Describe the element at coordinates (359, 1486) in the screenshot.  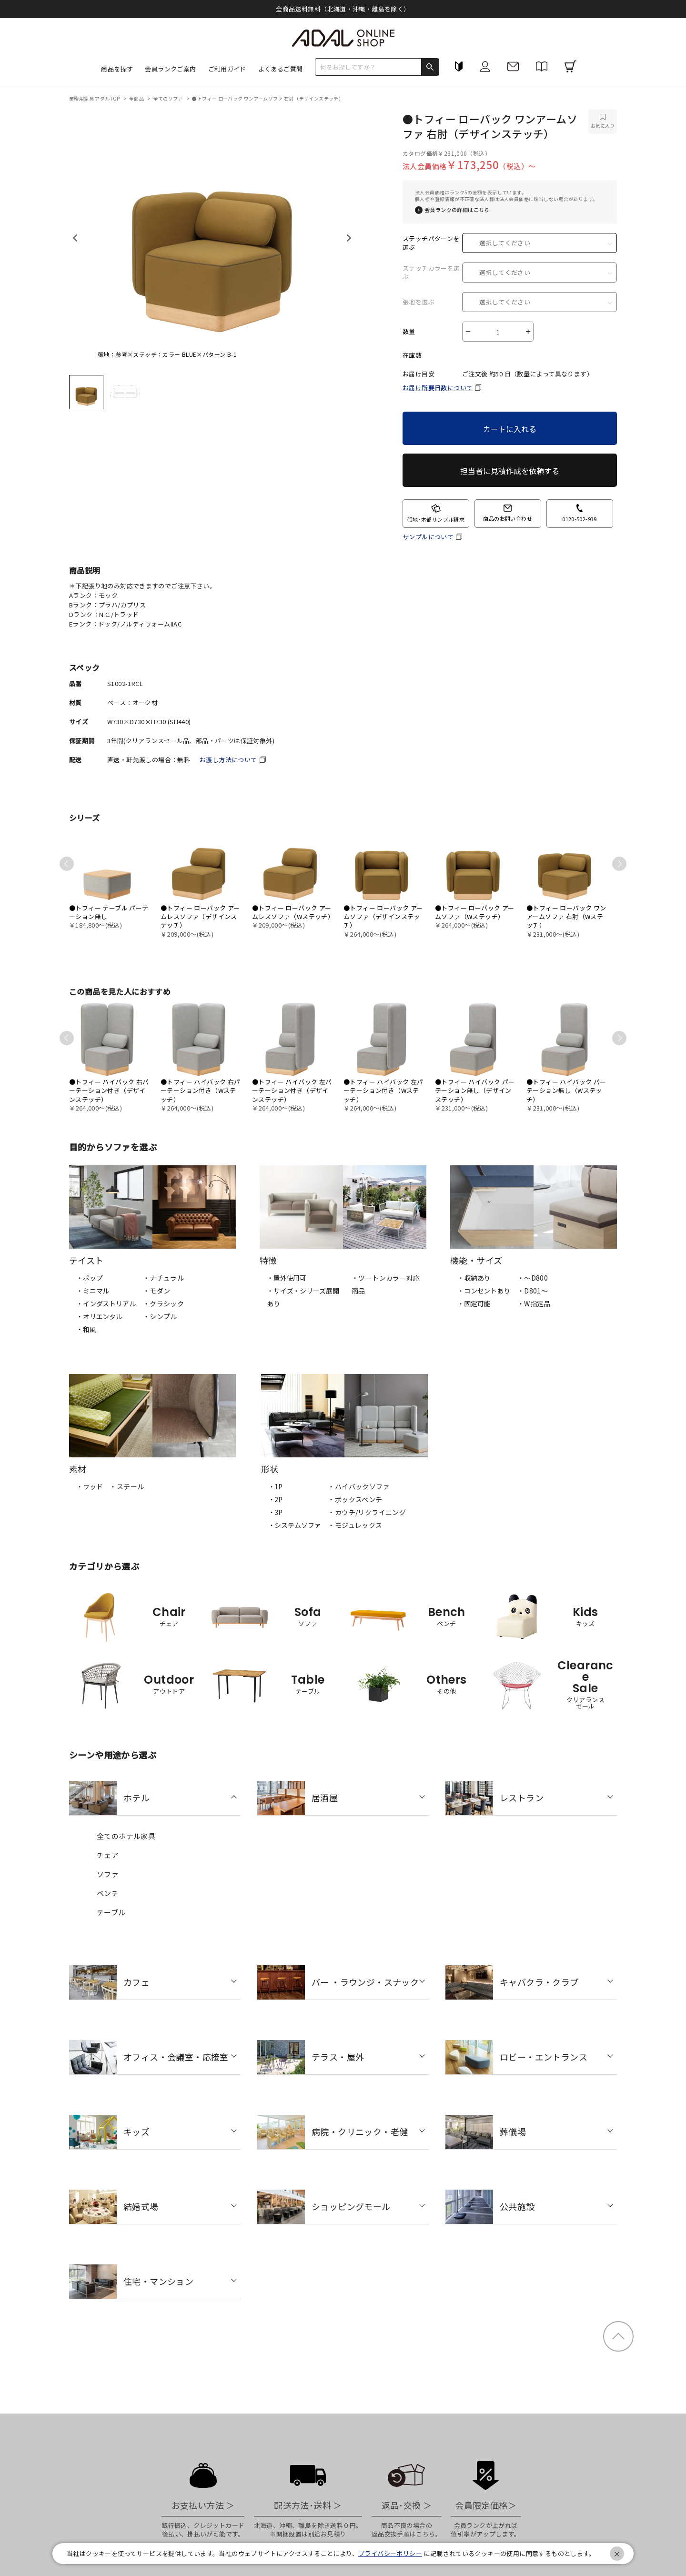
I see `・ハイバックソファ` at that location.